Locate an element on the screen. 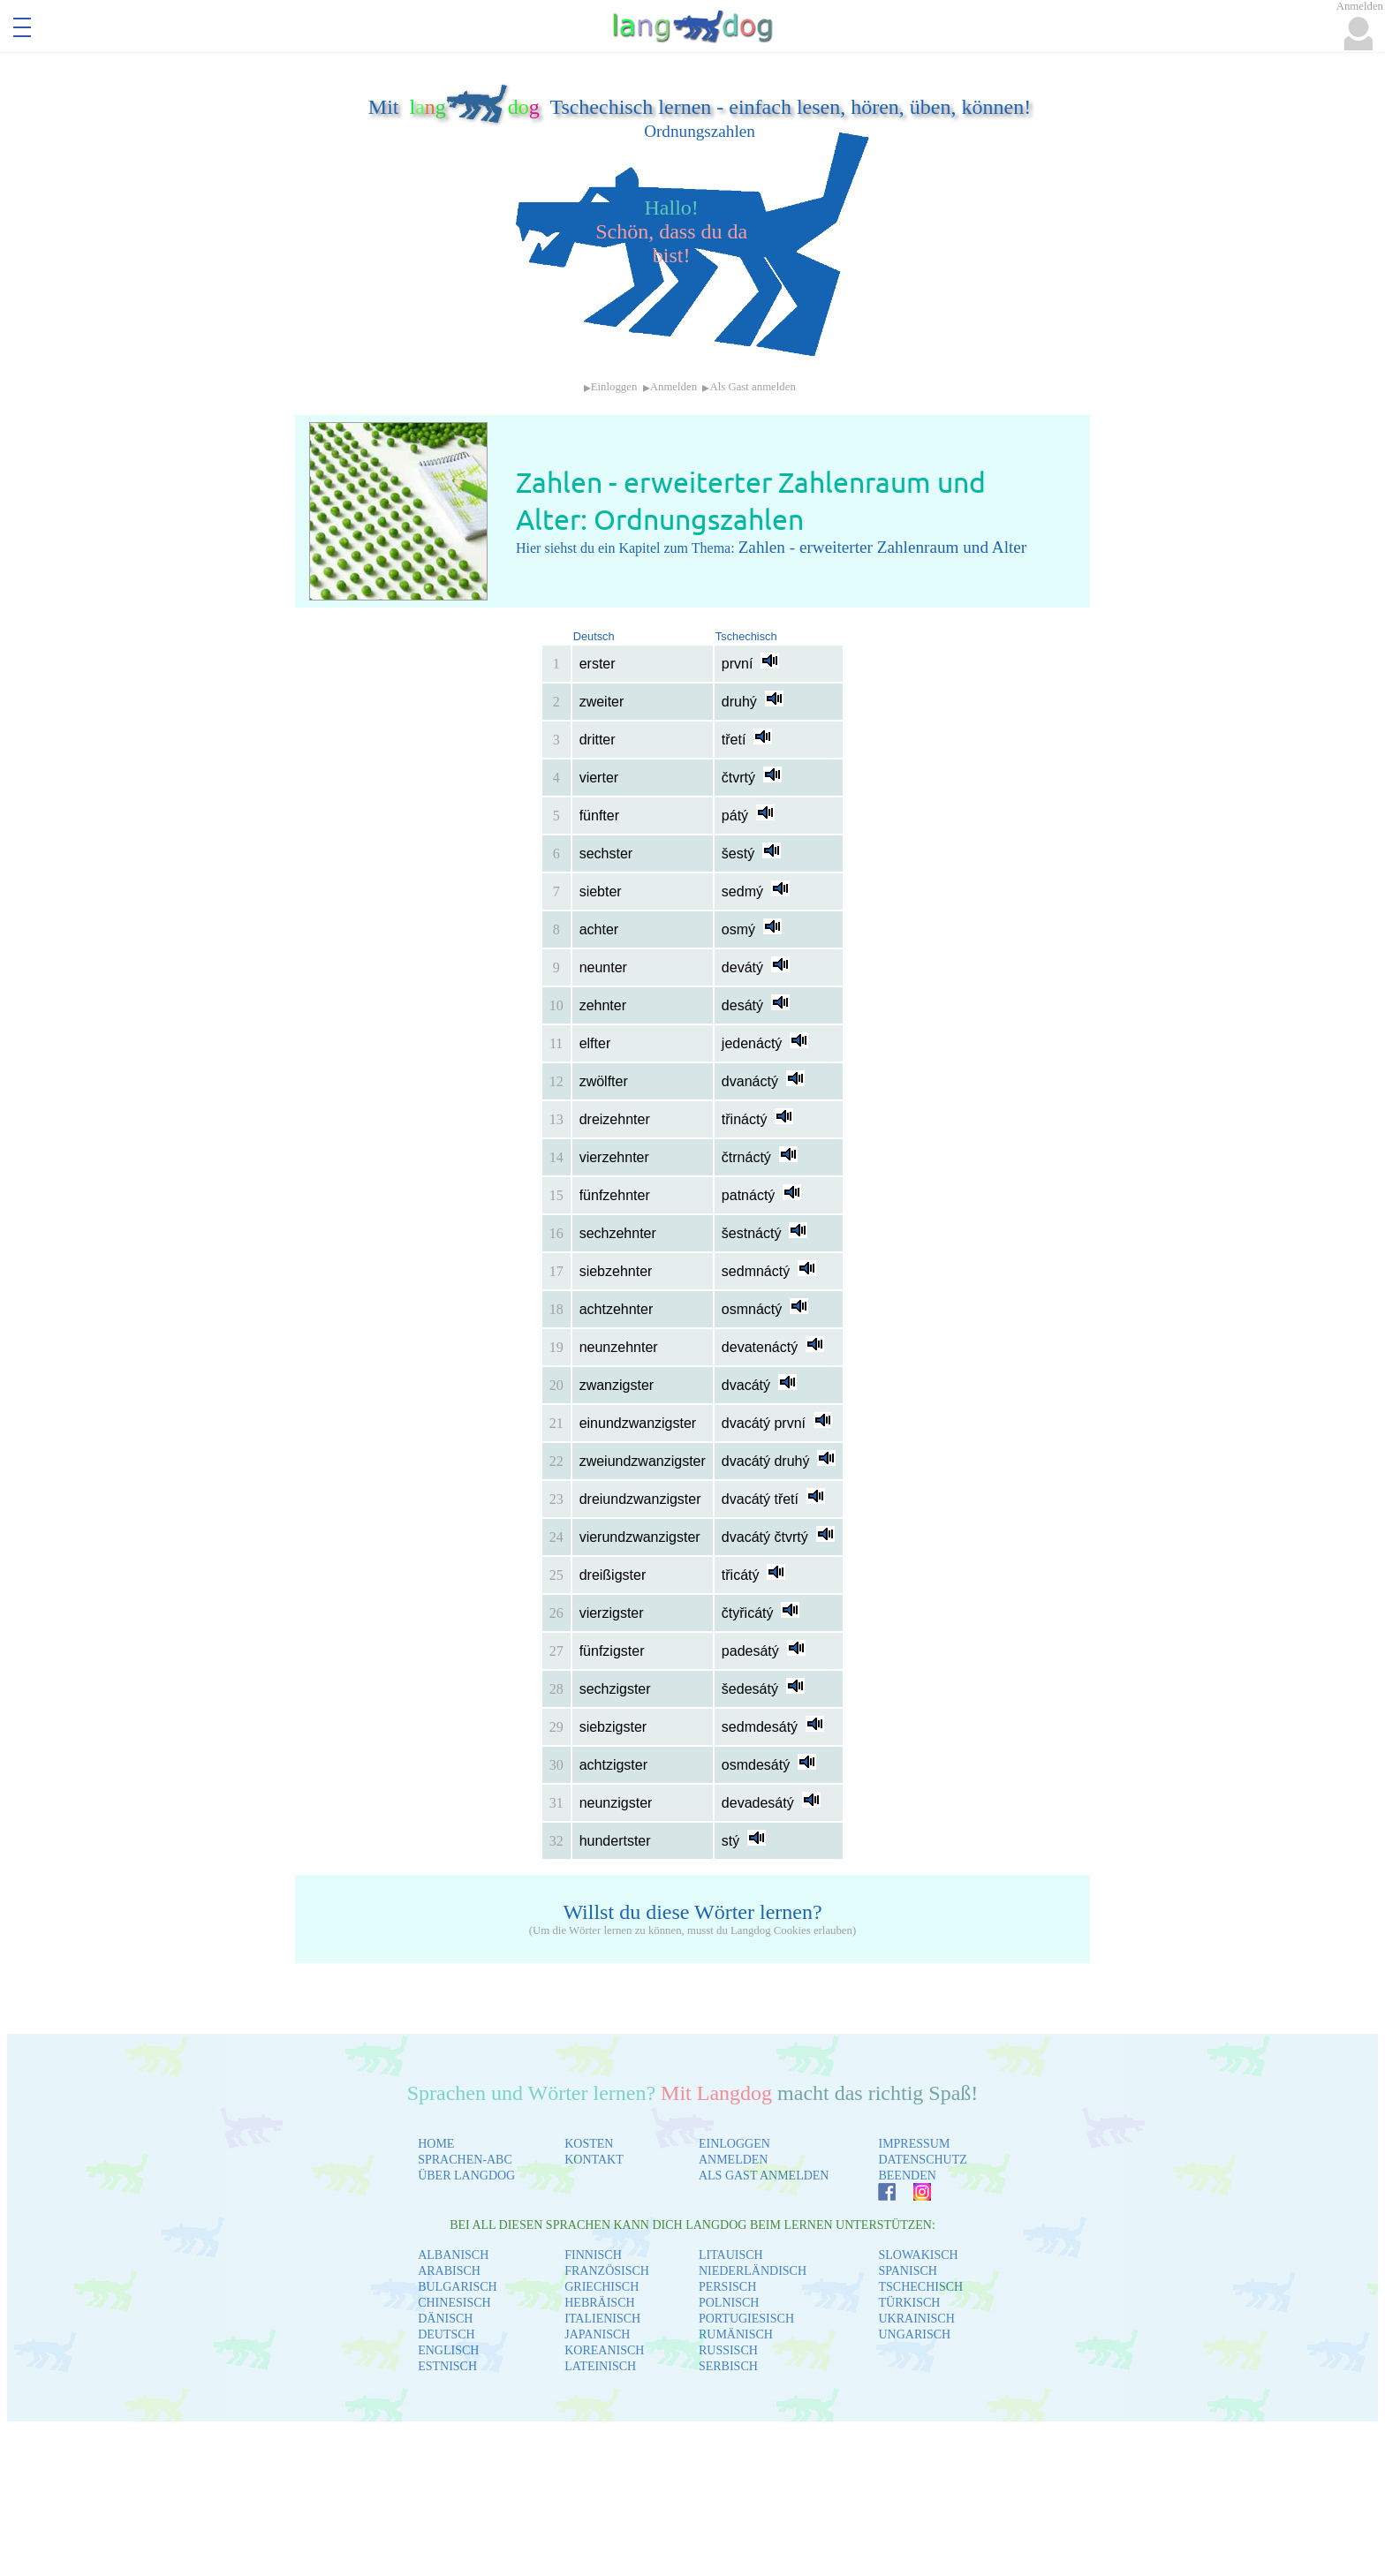 The image size is (1385, 2576). DATENSCHUTZ is located at coordinates (922, 2159).